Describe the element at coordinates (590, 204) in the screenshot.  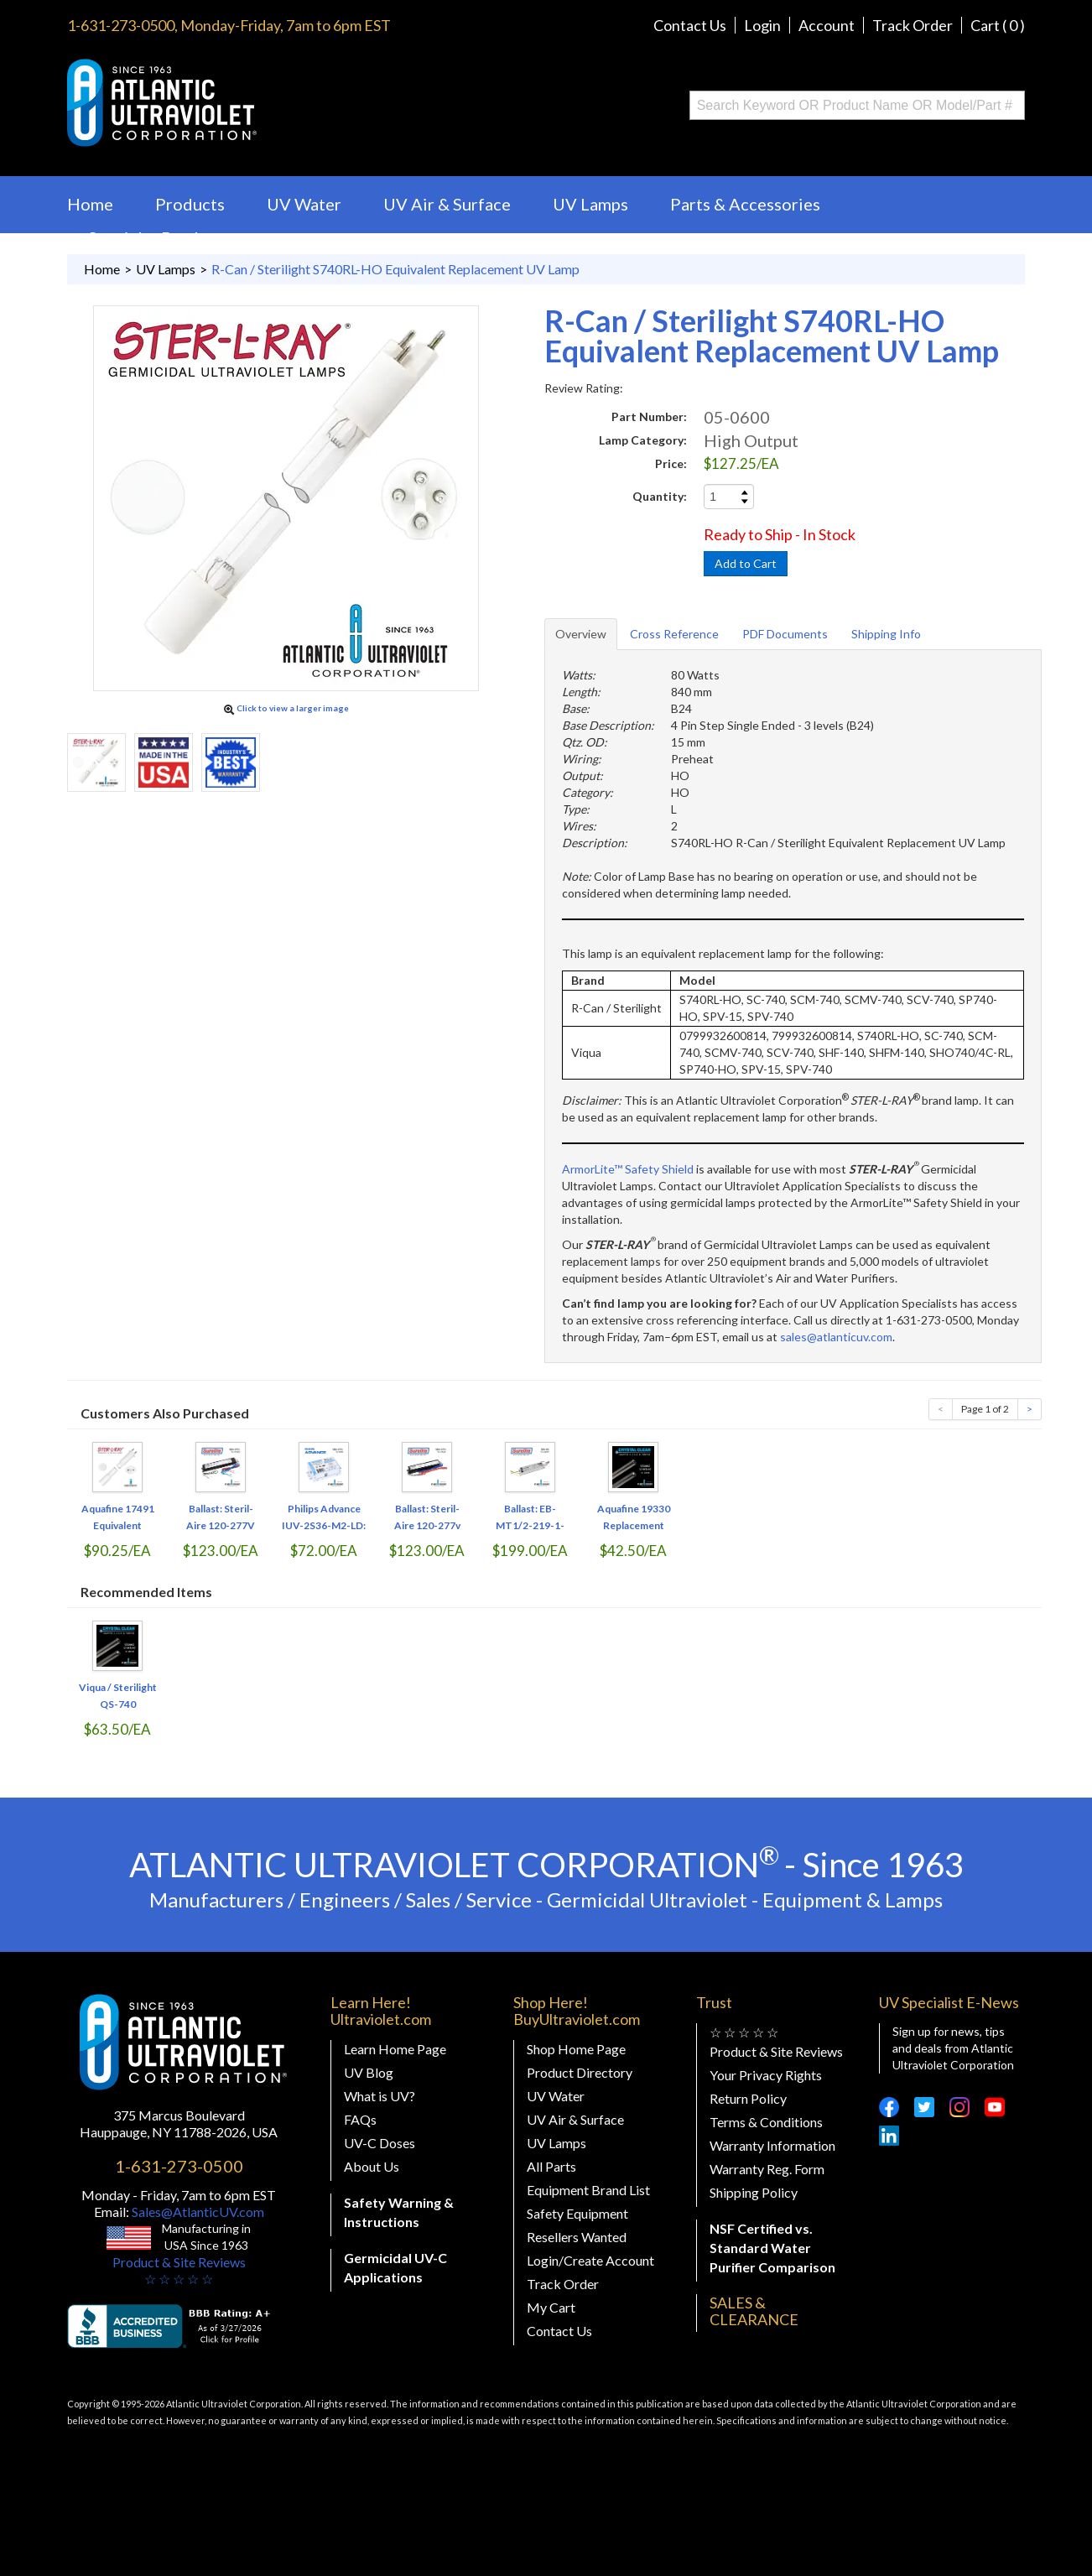
I see `UV Lamps` at that location.